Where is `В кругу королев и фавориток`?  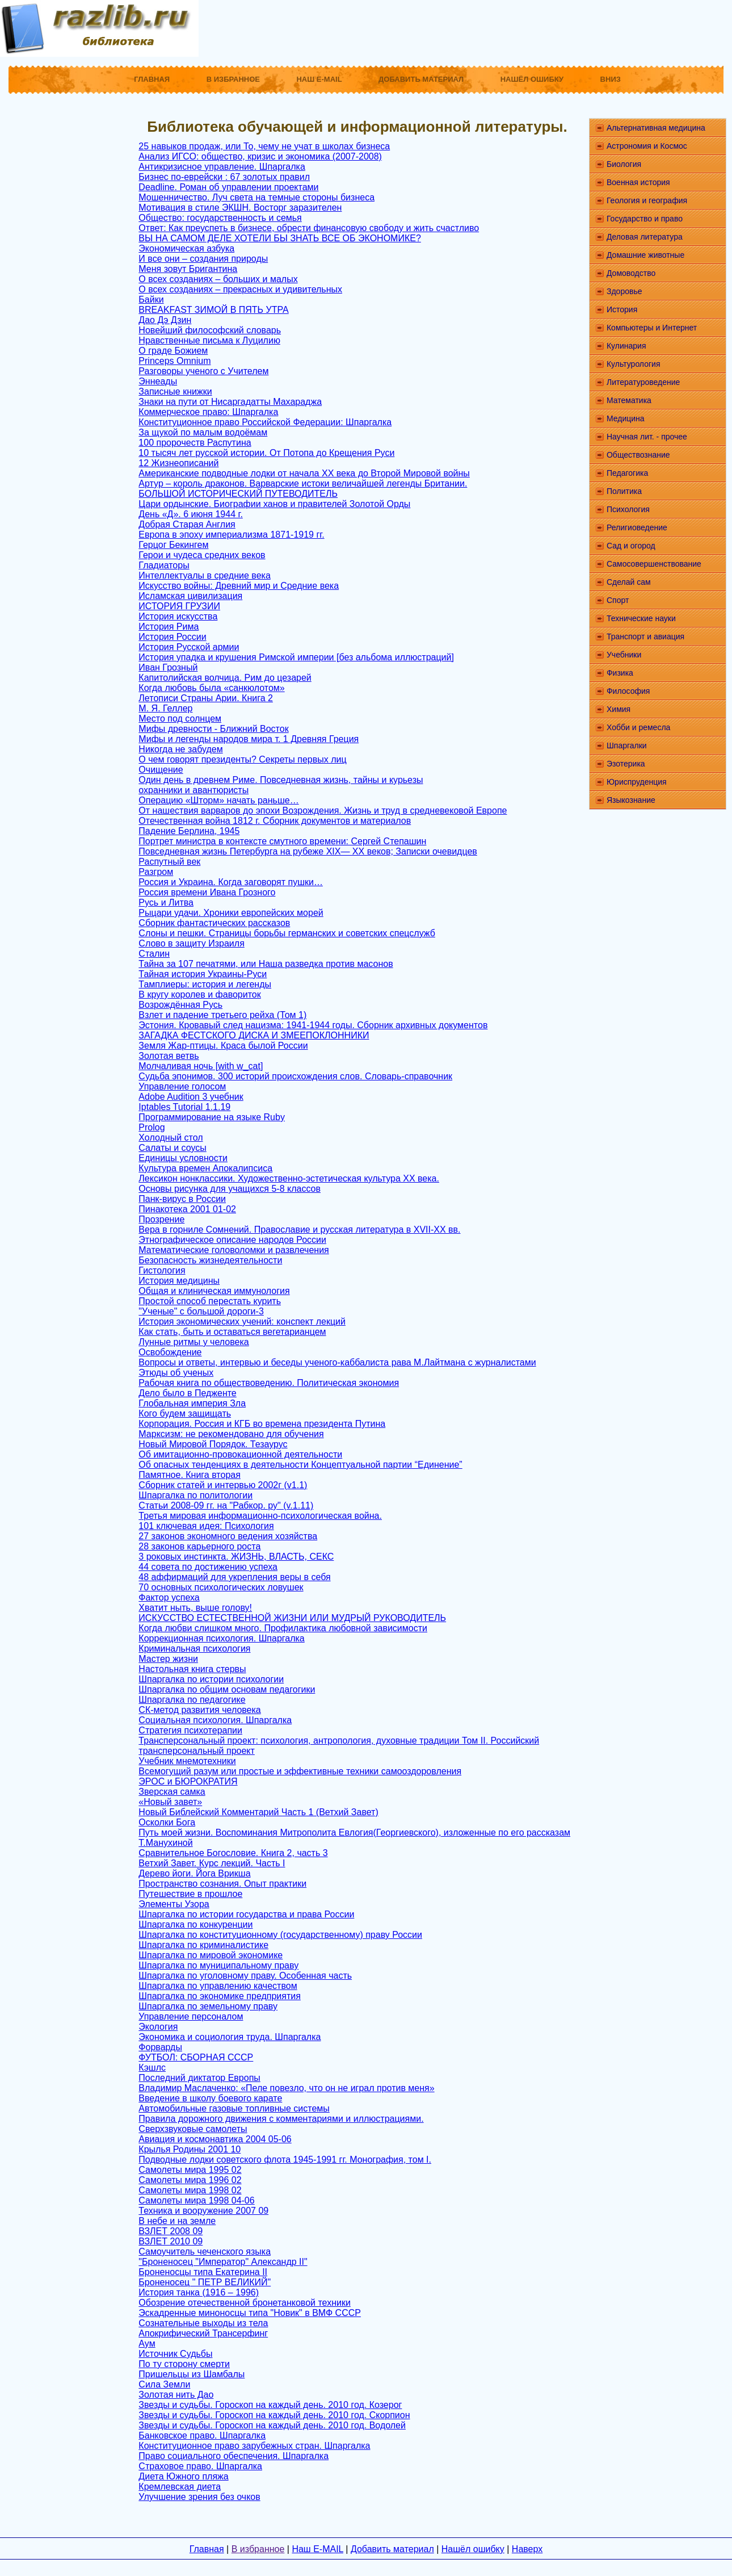 В кругу королев и фавориток is located at coordinates (199, 994).